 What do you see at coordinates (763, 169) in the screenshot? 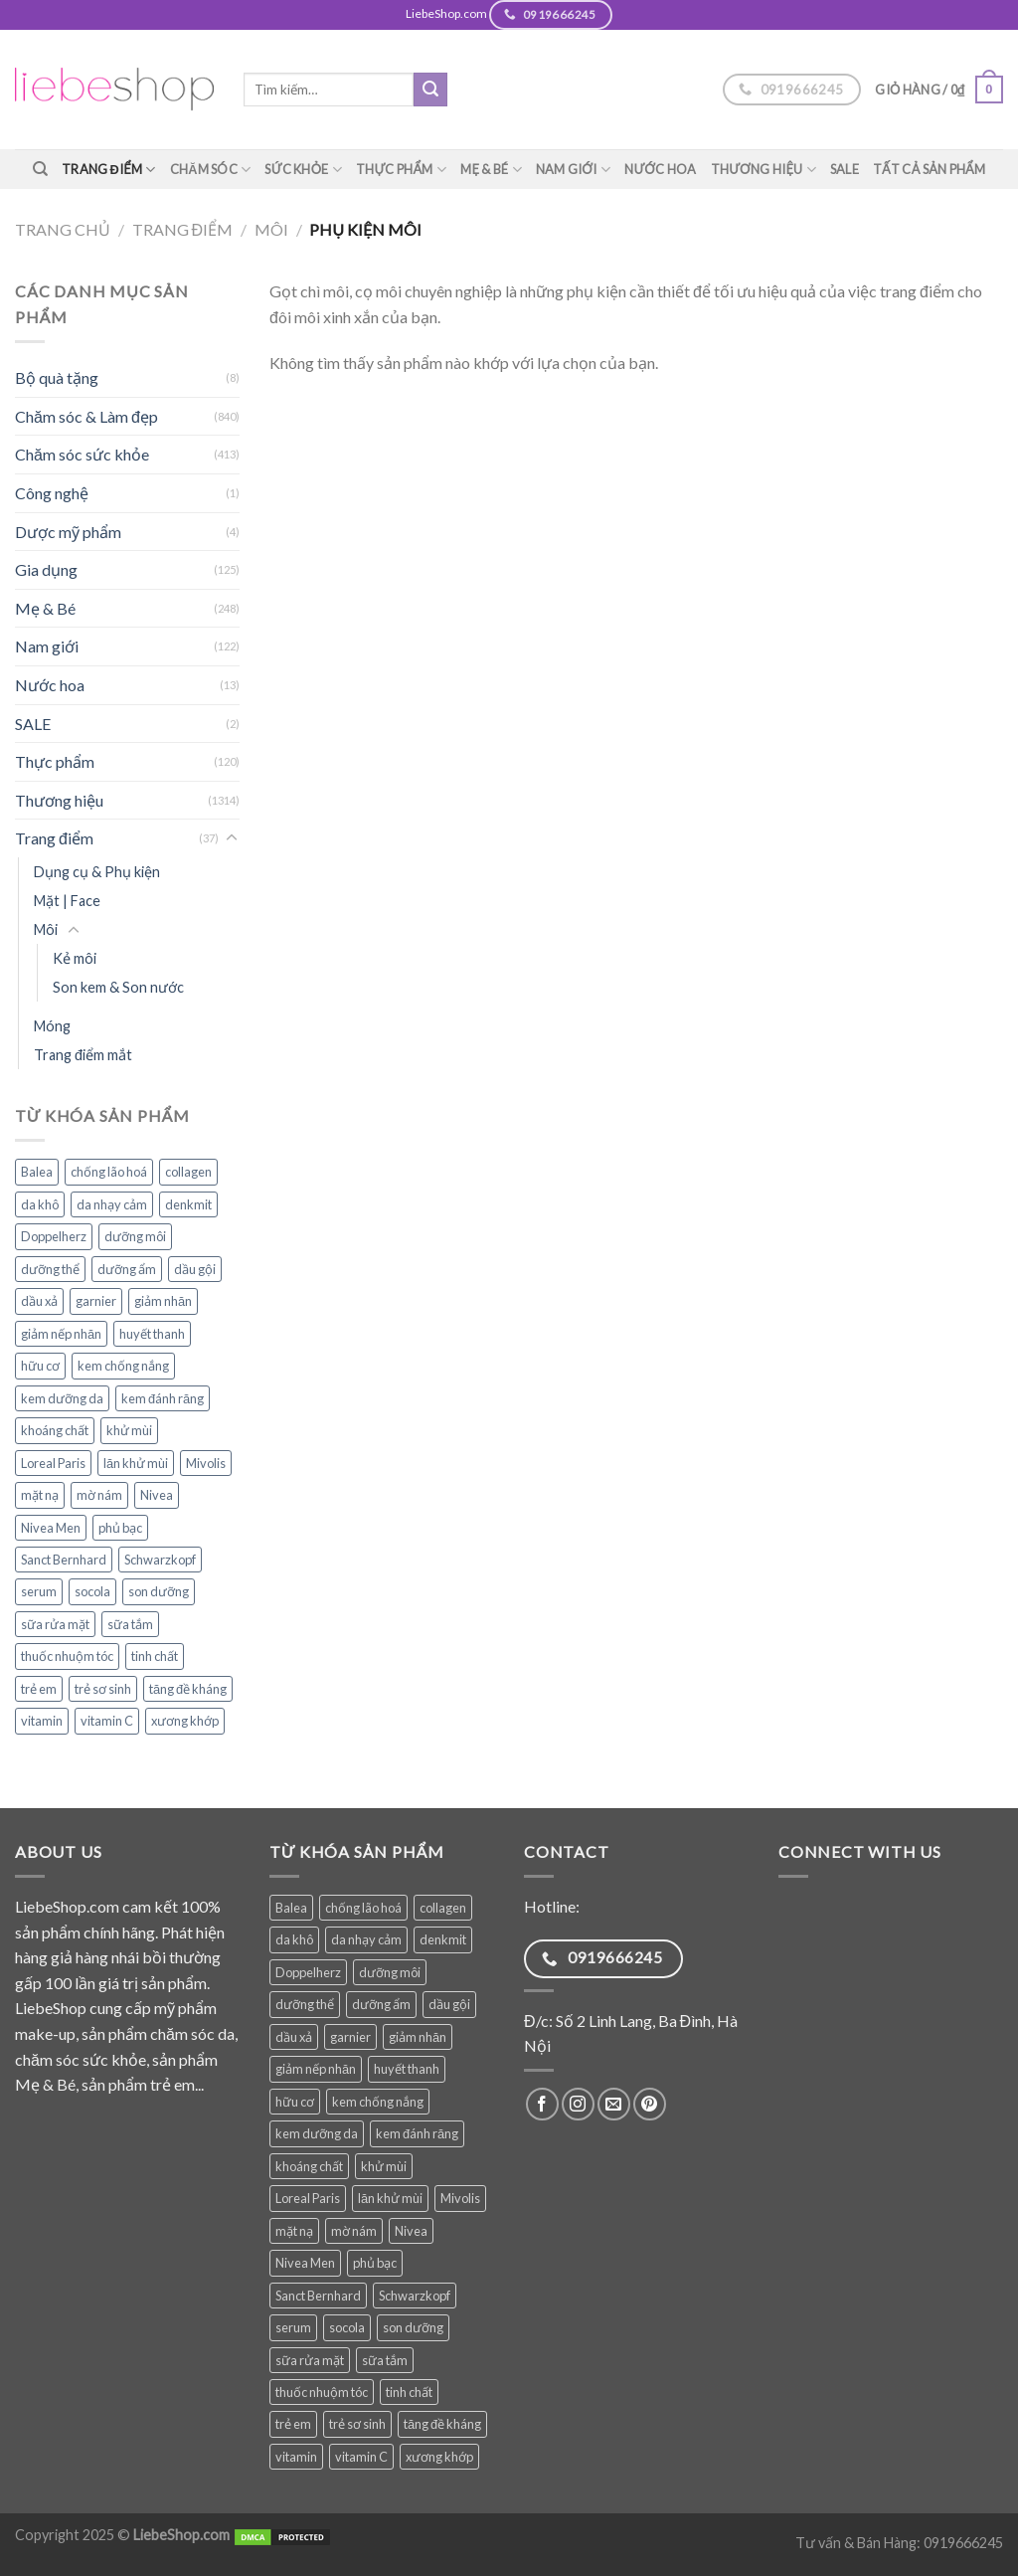
I see `Thương hiệu` at bounding box center [763, 169].